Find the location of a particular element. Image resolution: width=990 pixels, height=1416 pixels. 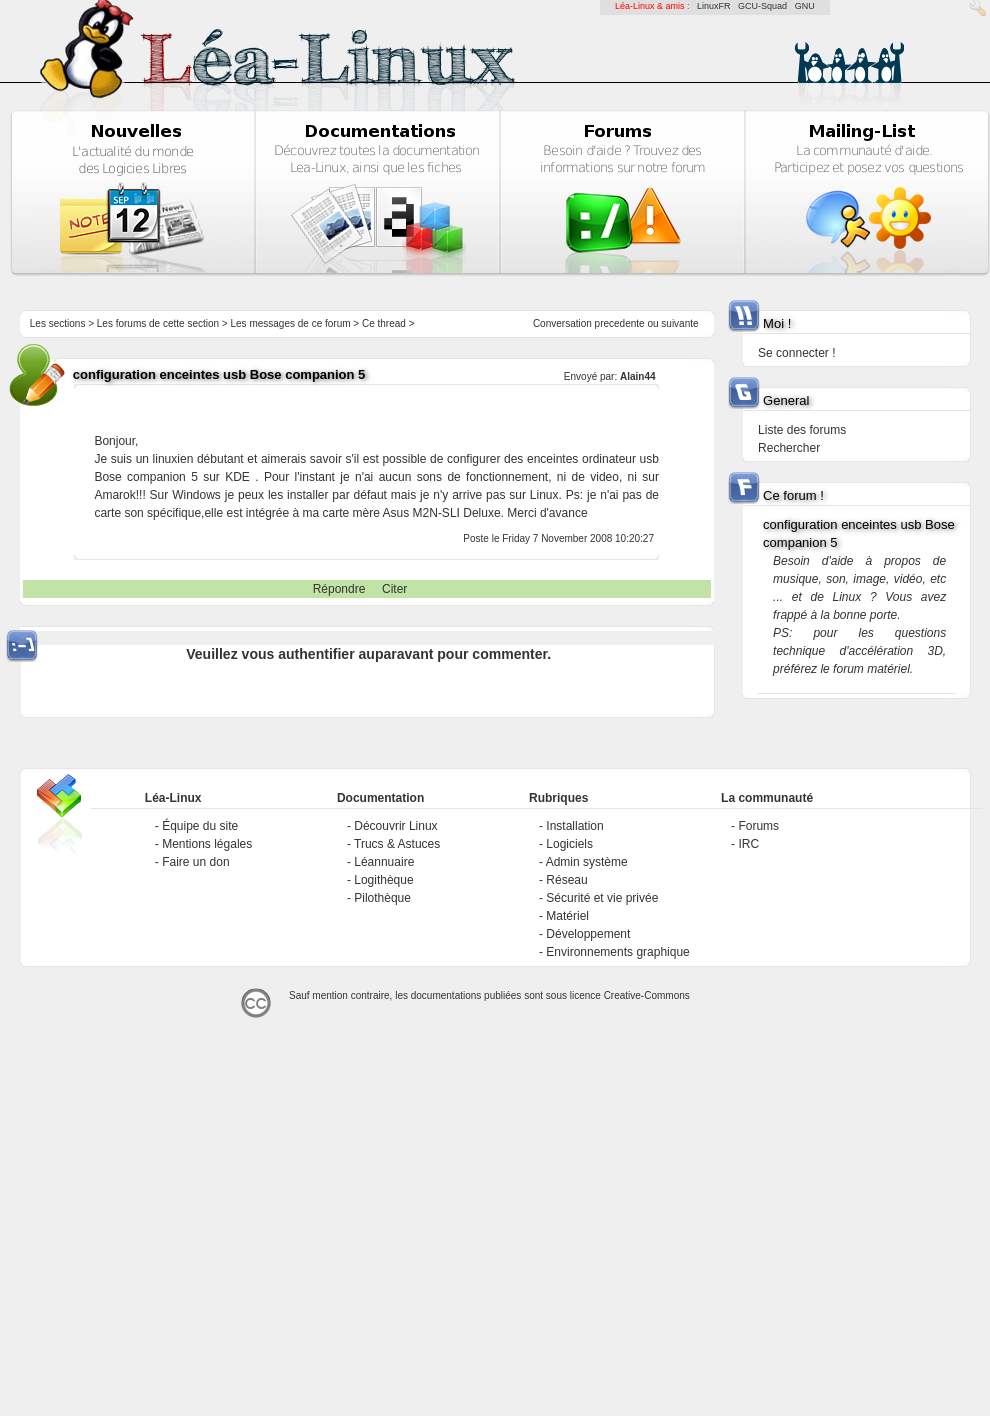

LinuxFR is located at coordinates (714, 6).